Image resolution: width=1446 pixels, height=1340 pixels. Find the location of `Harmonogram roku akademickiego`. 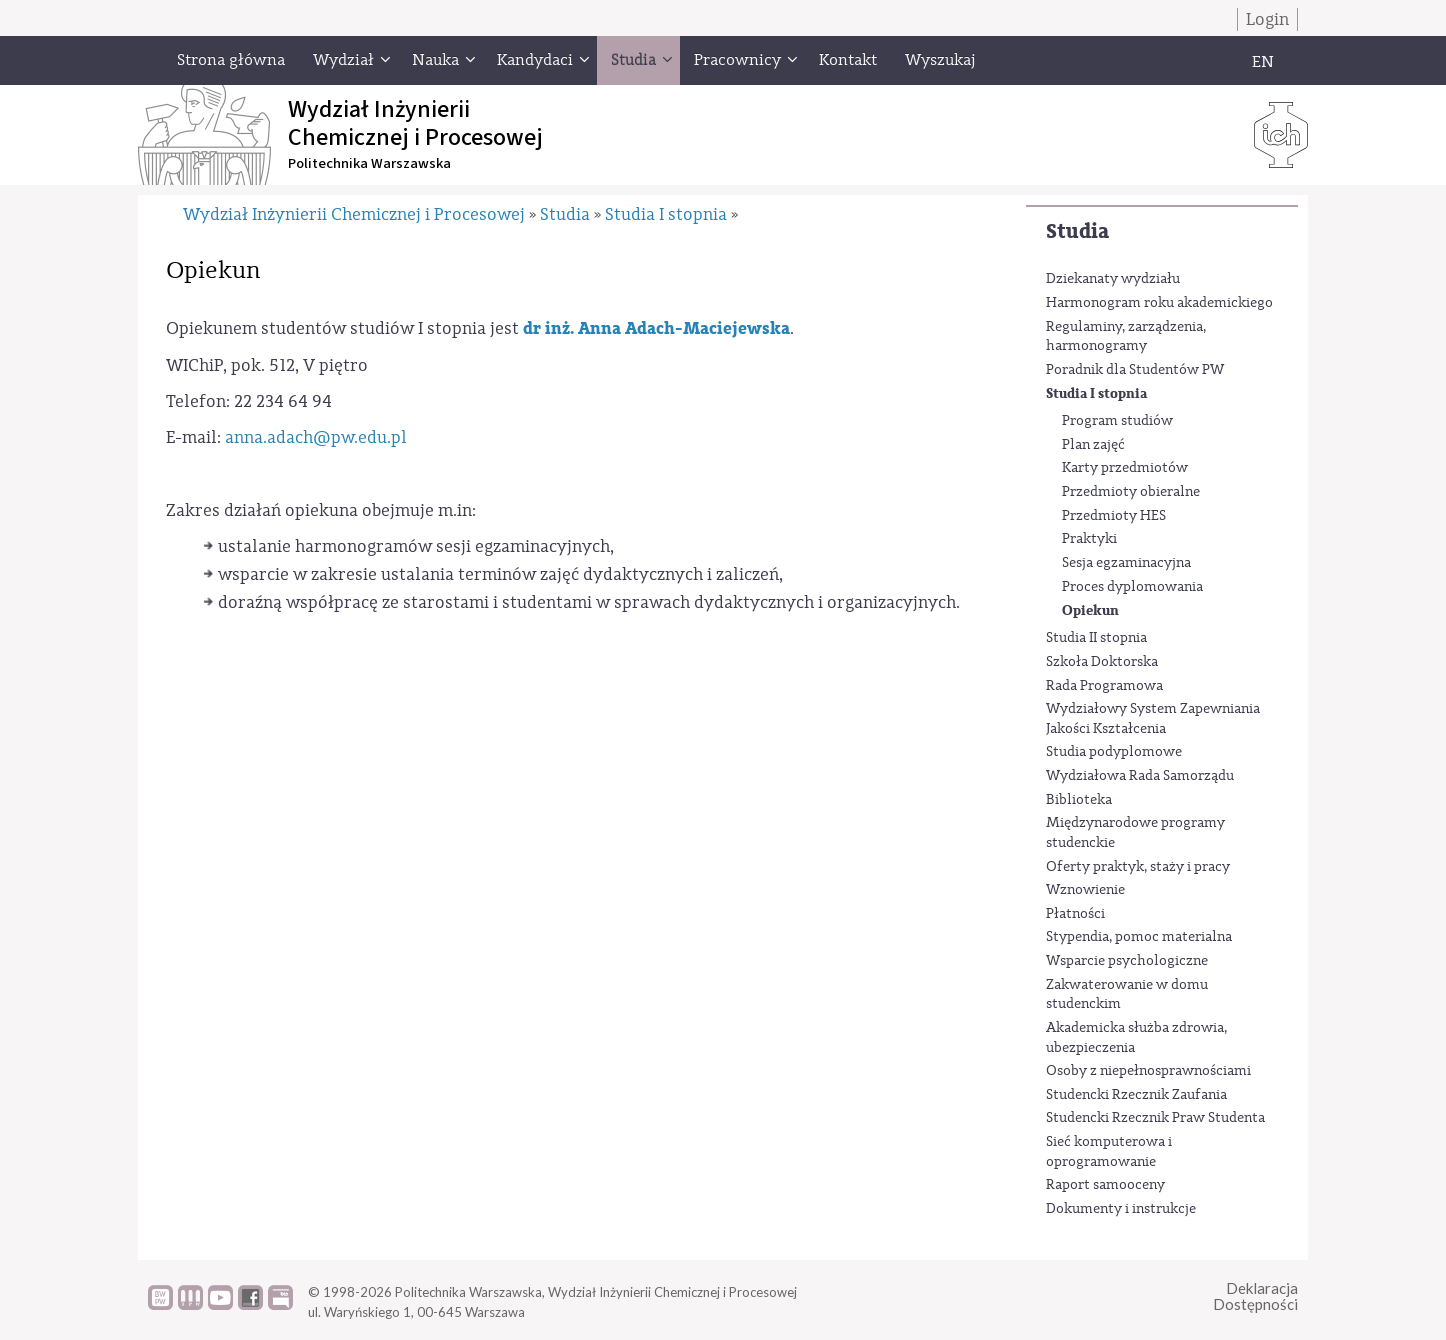

Harmonogram roku akademickiego is located at coordinates (1159, 303).